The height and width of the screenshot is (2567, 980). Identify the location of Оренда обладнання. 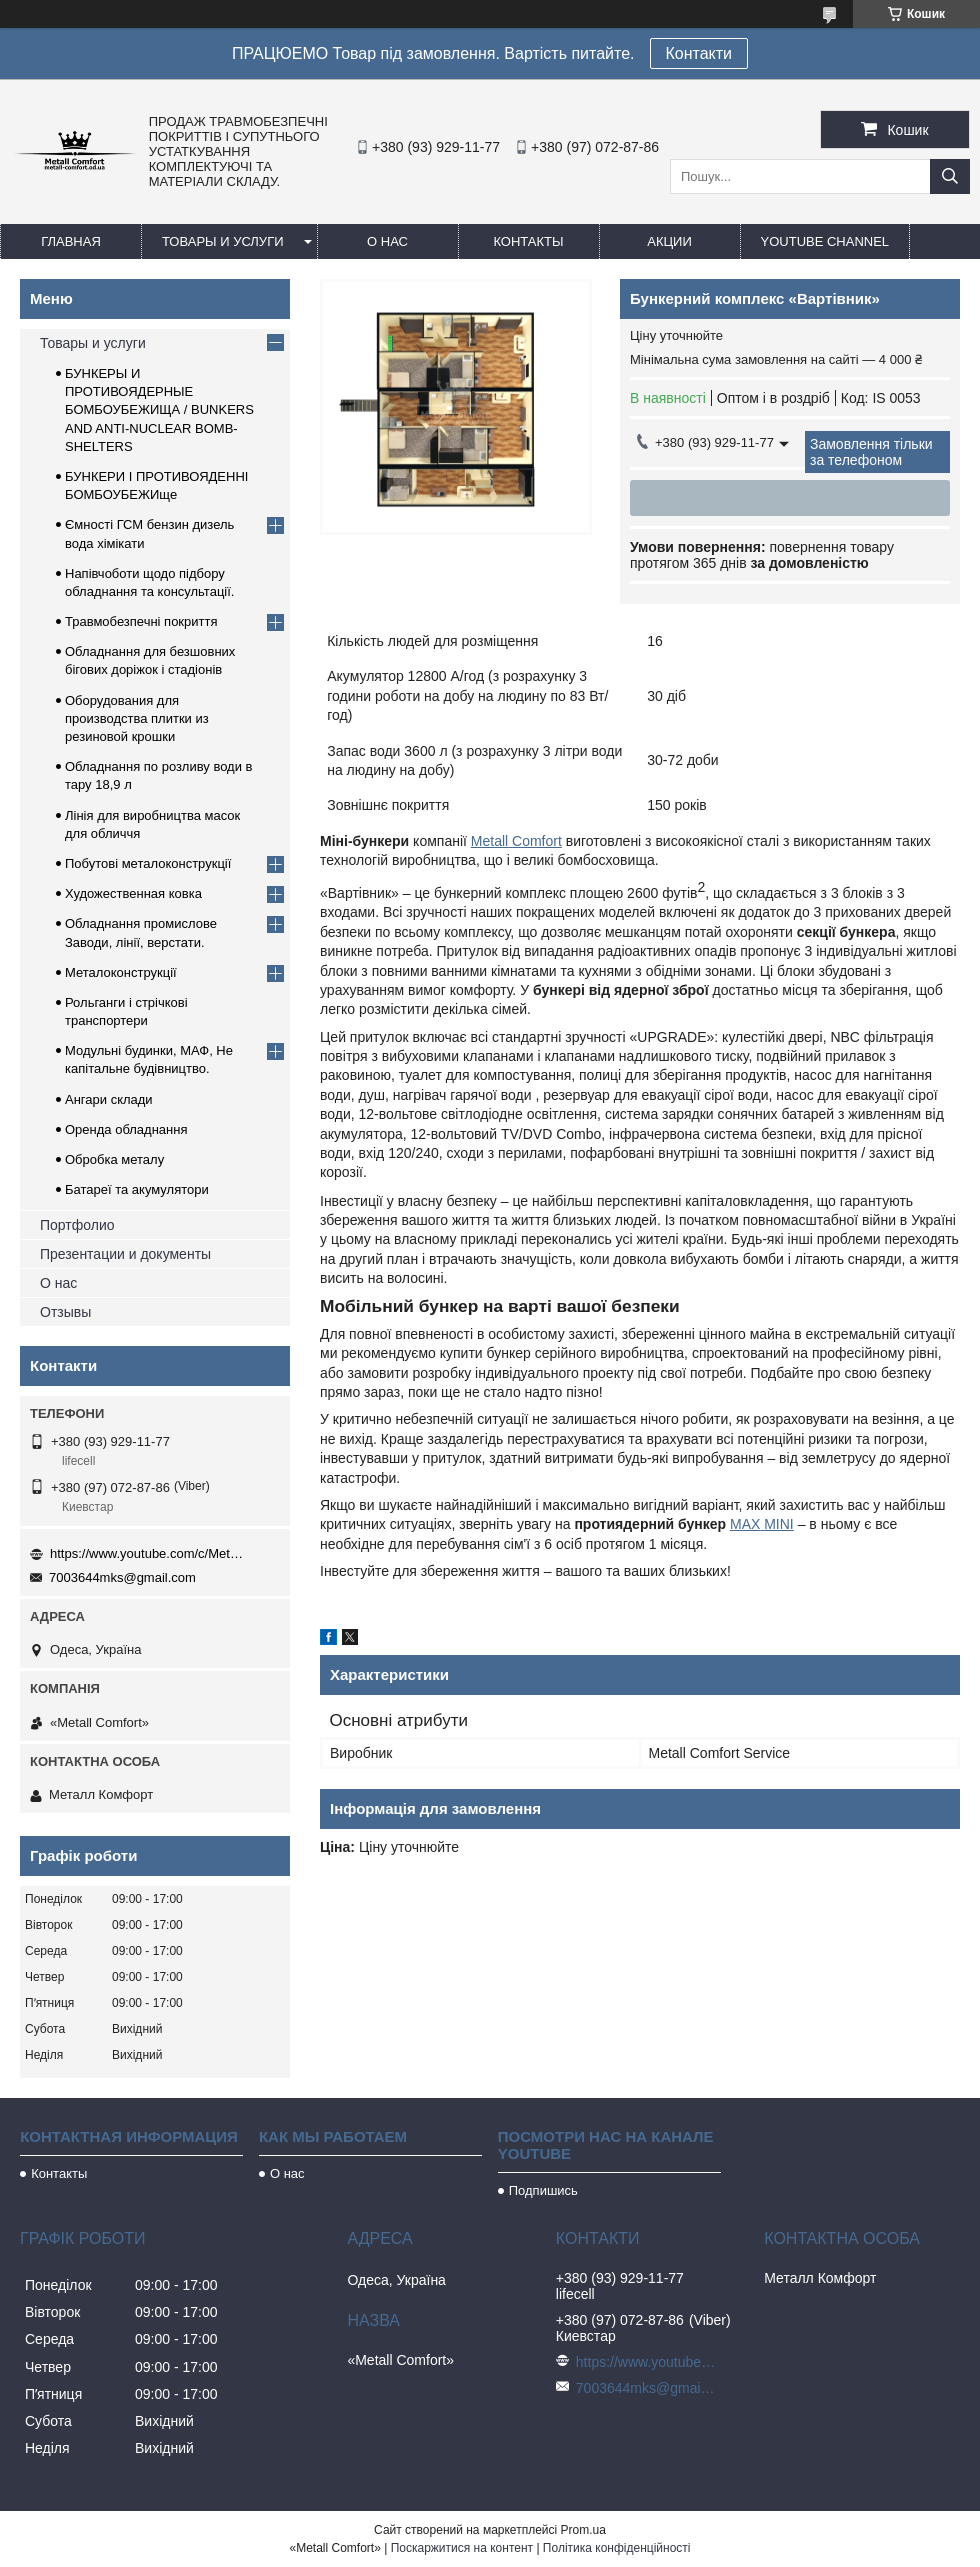
(126, 1129).